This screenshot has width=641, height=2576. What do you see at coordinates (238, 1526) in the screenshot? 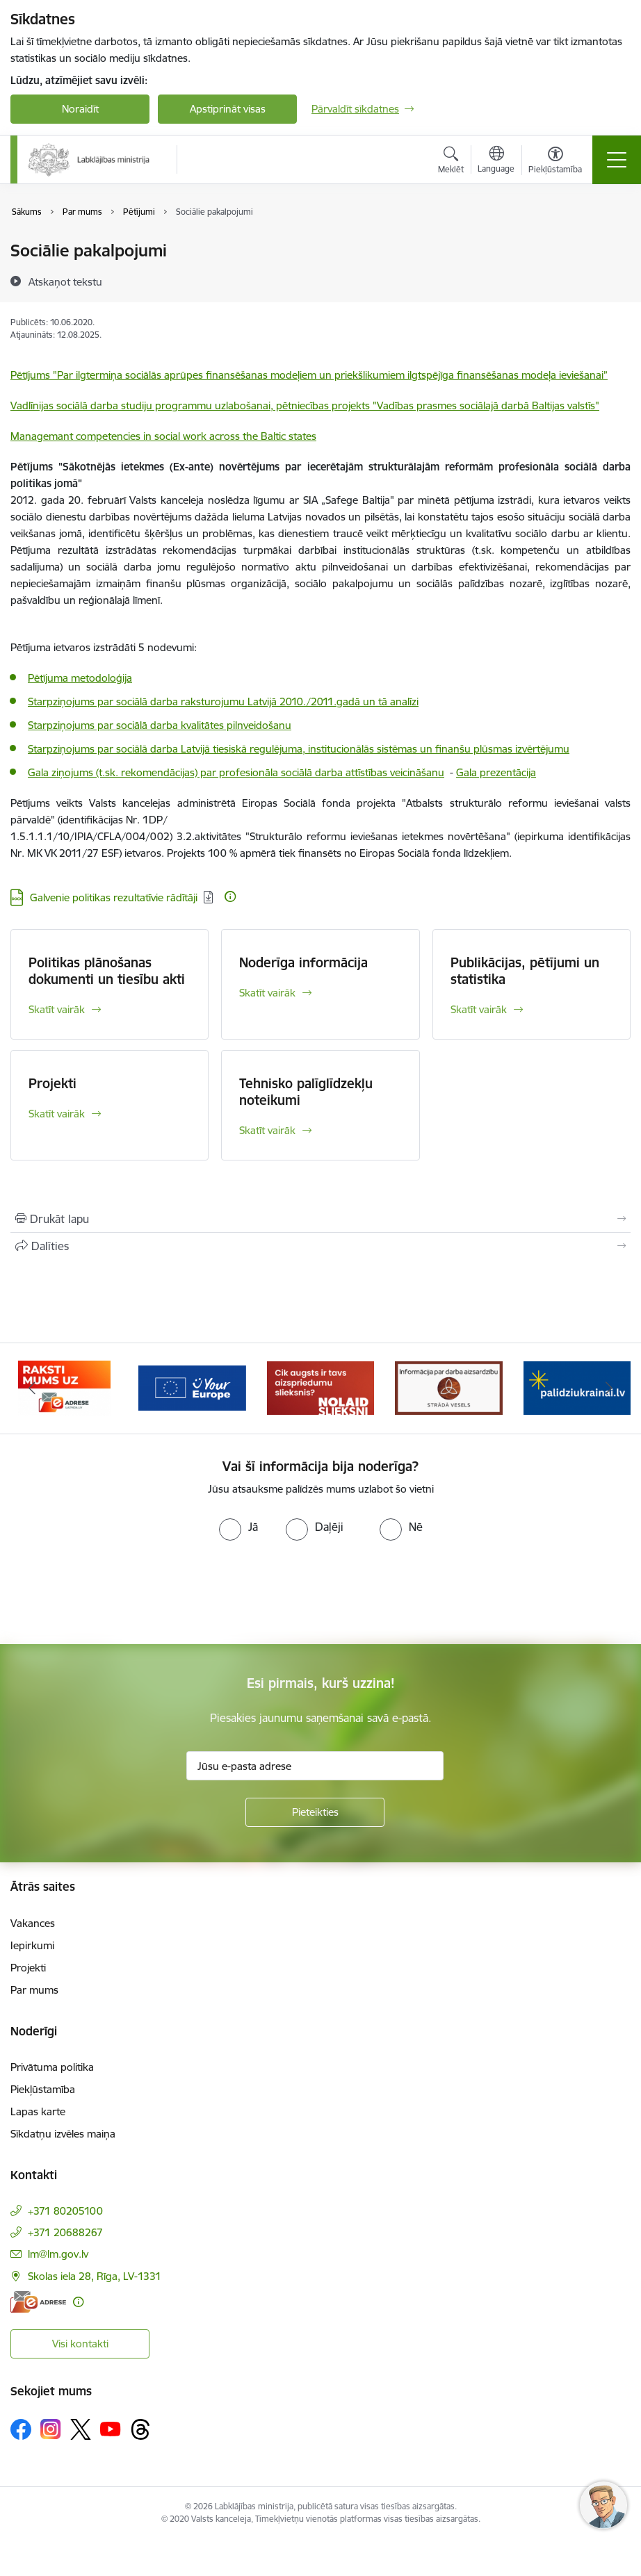
I see `[radio]` at bounding box center [238, 1526].